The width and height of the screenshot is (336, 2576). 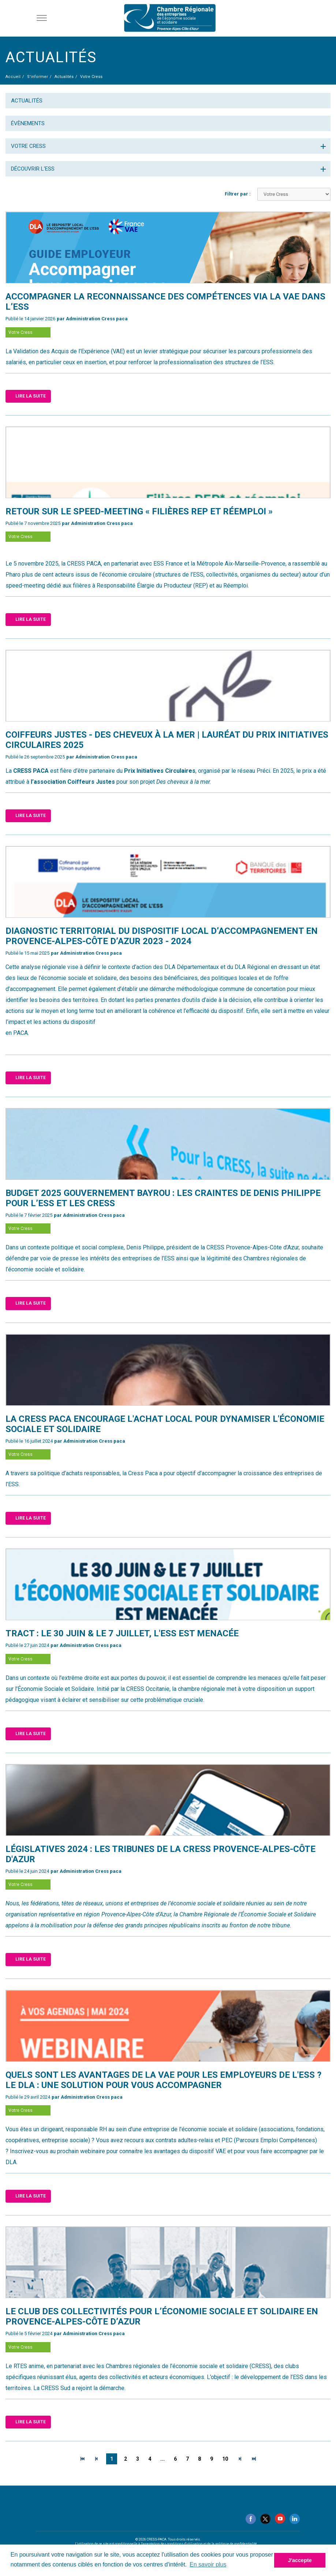 What do you see at coordinates (163, 2080) in the screenshot?
I see `Quels sont les avantages de la VAE pour les employeurs de l'ESS ? Le DLA : une solution pour vous accompagner` at bounding box center [163, 2080].